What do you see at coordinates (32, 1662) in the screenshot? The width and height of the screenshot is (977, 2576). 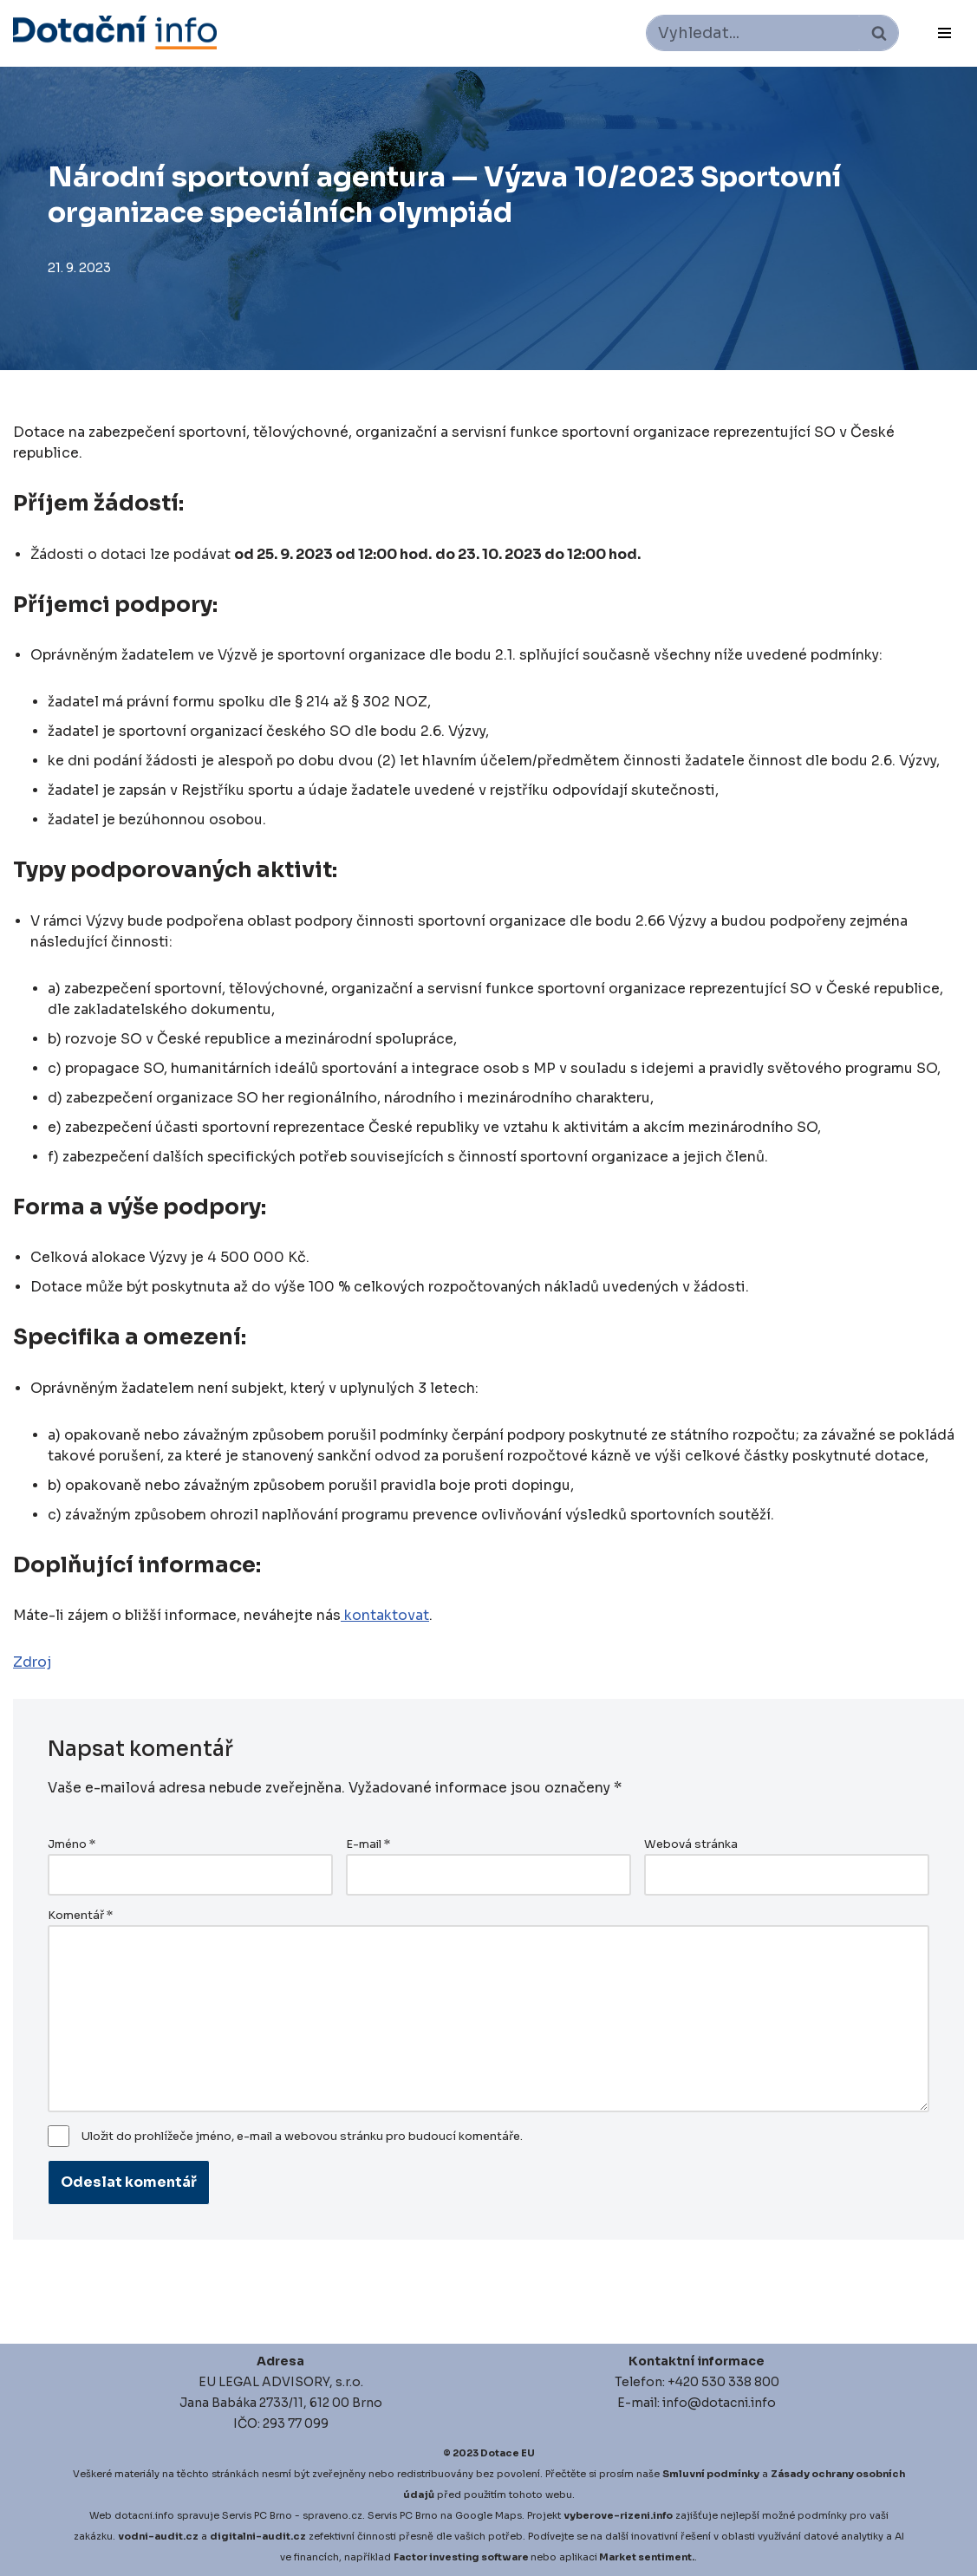 I see `Zdroj` at bounding box center [32, 1662].